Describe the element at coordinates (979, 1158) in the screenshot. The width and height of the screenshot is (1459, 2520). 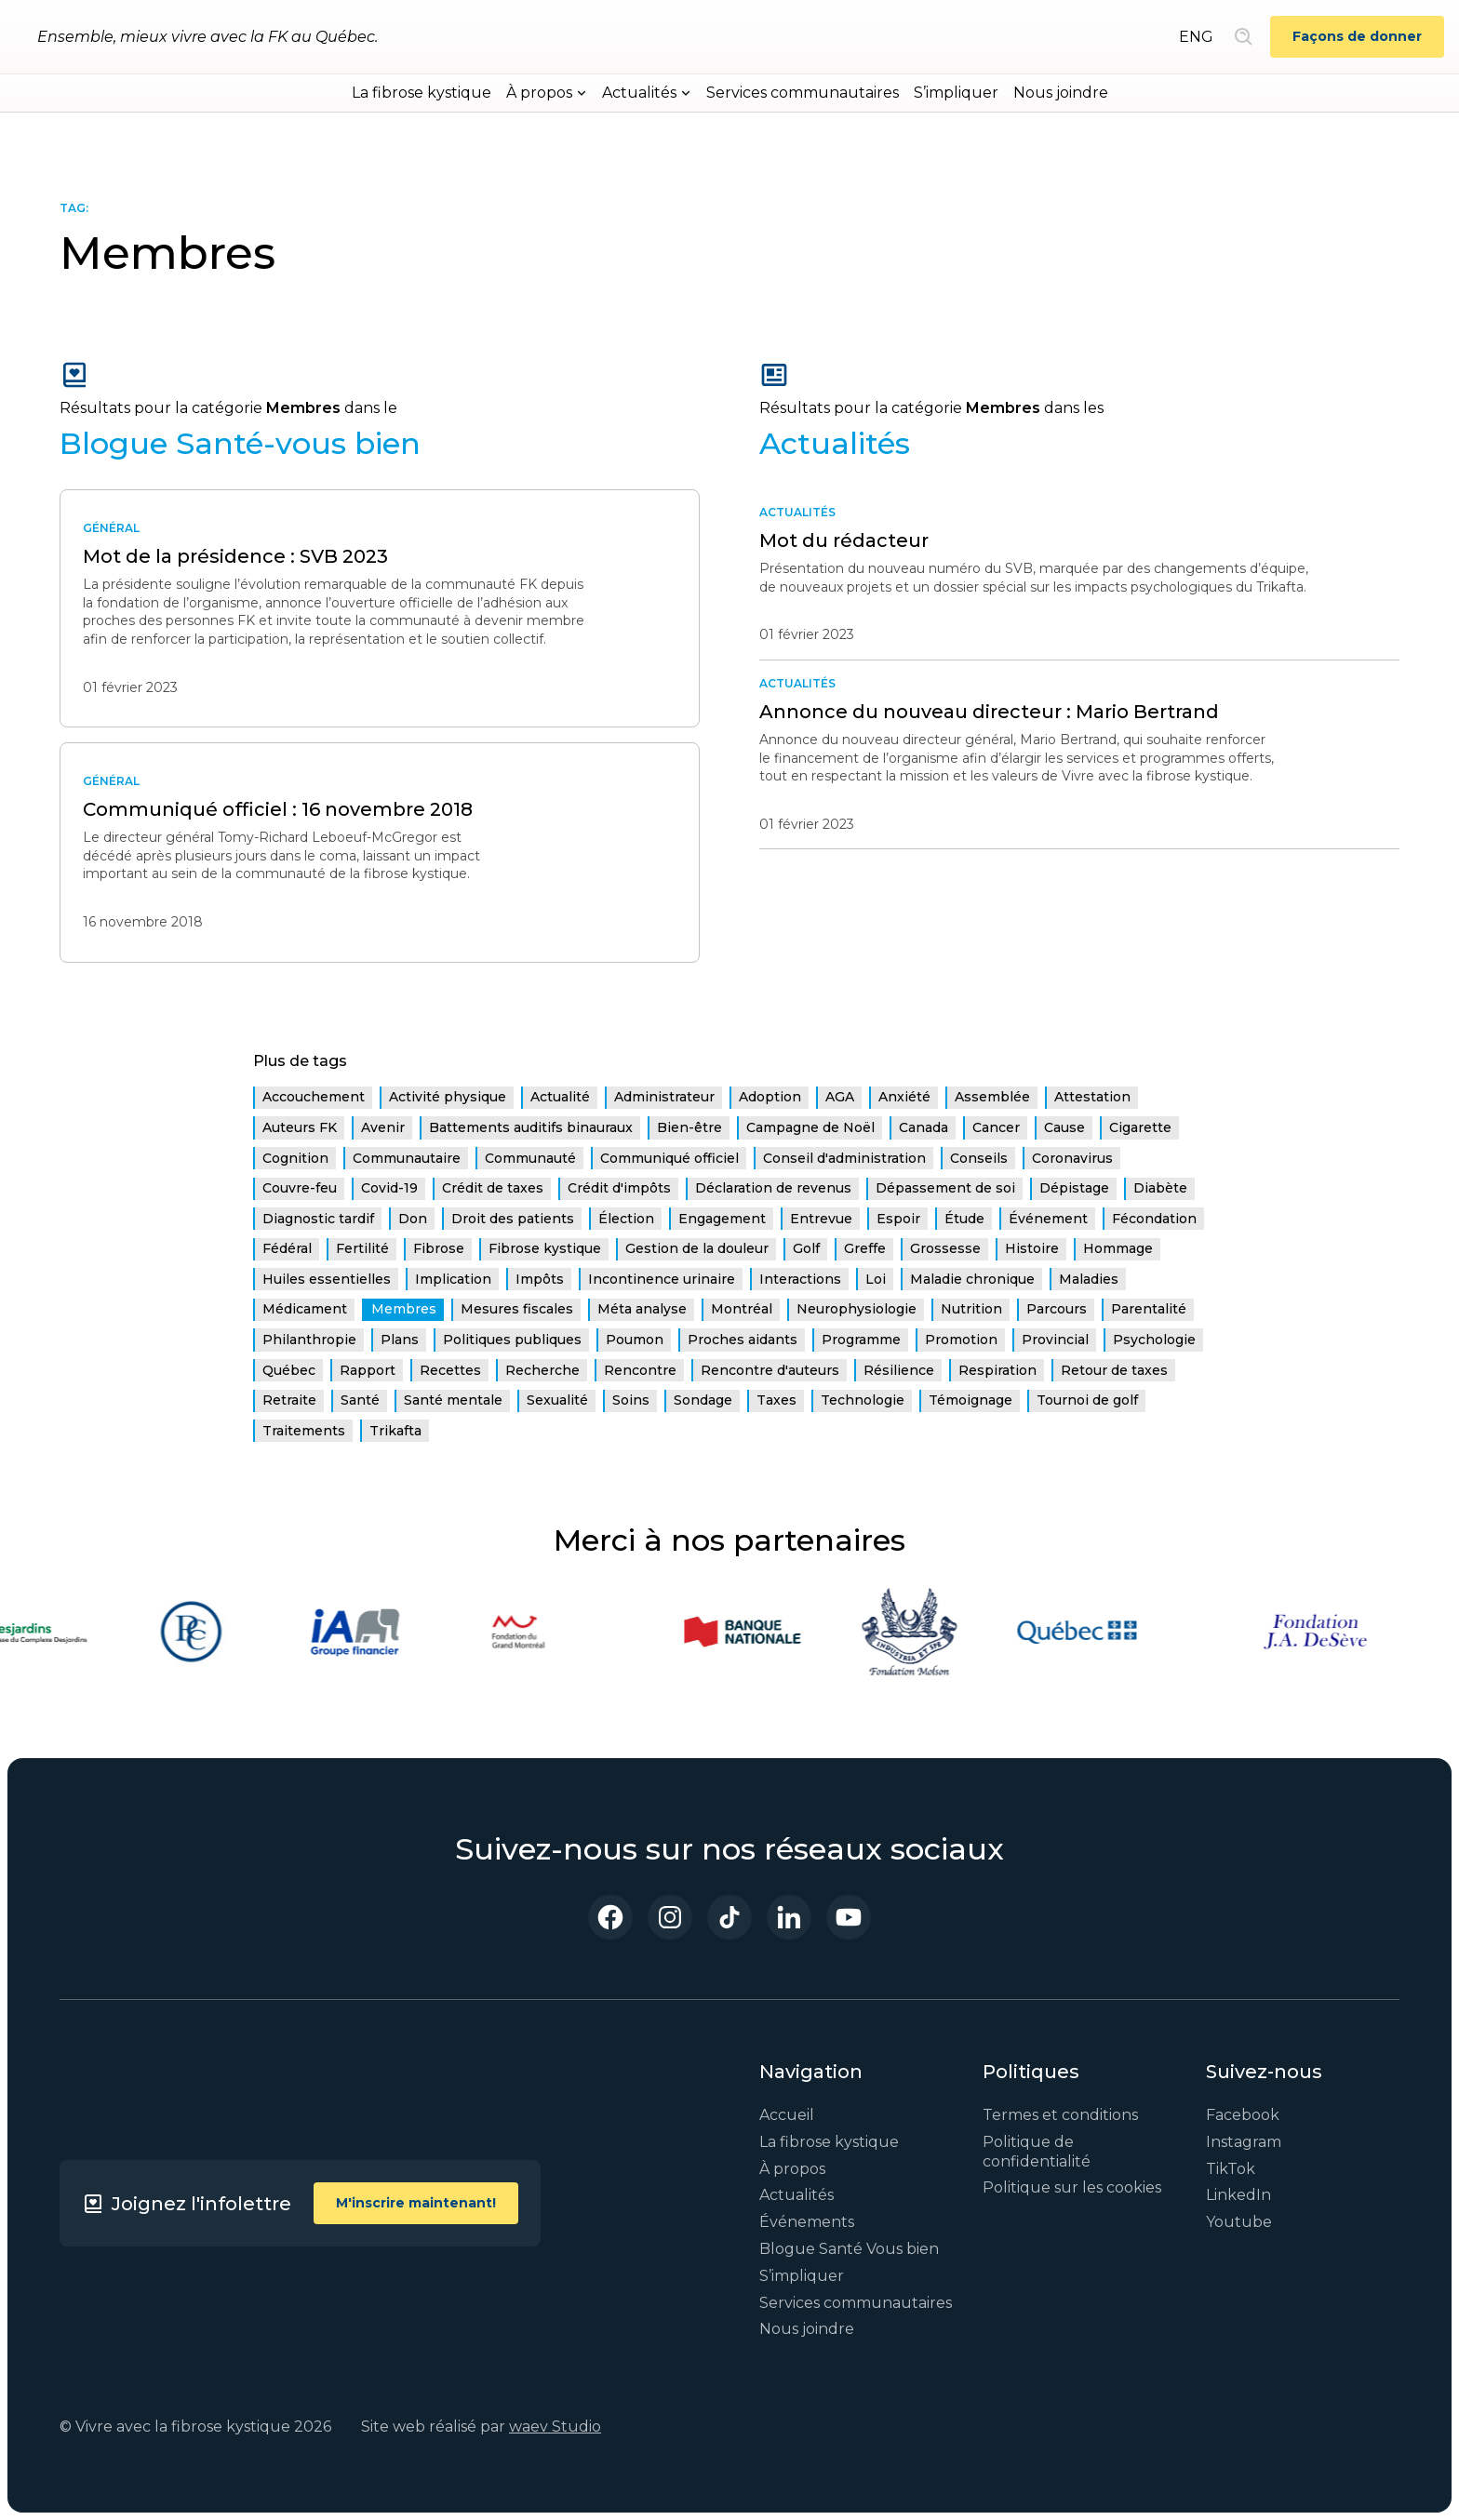
I see `Conseils` at that location.